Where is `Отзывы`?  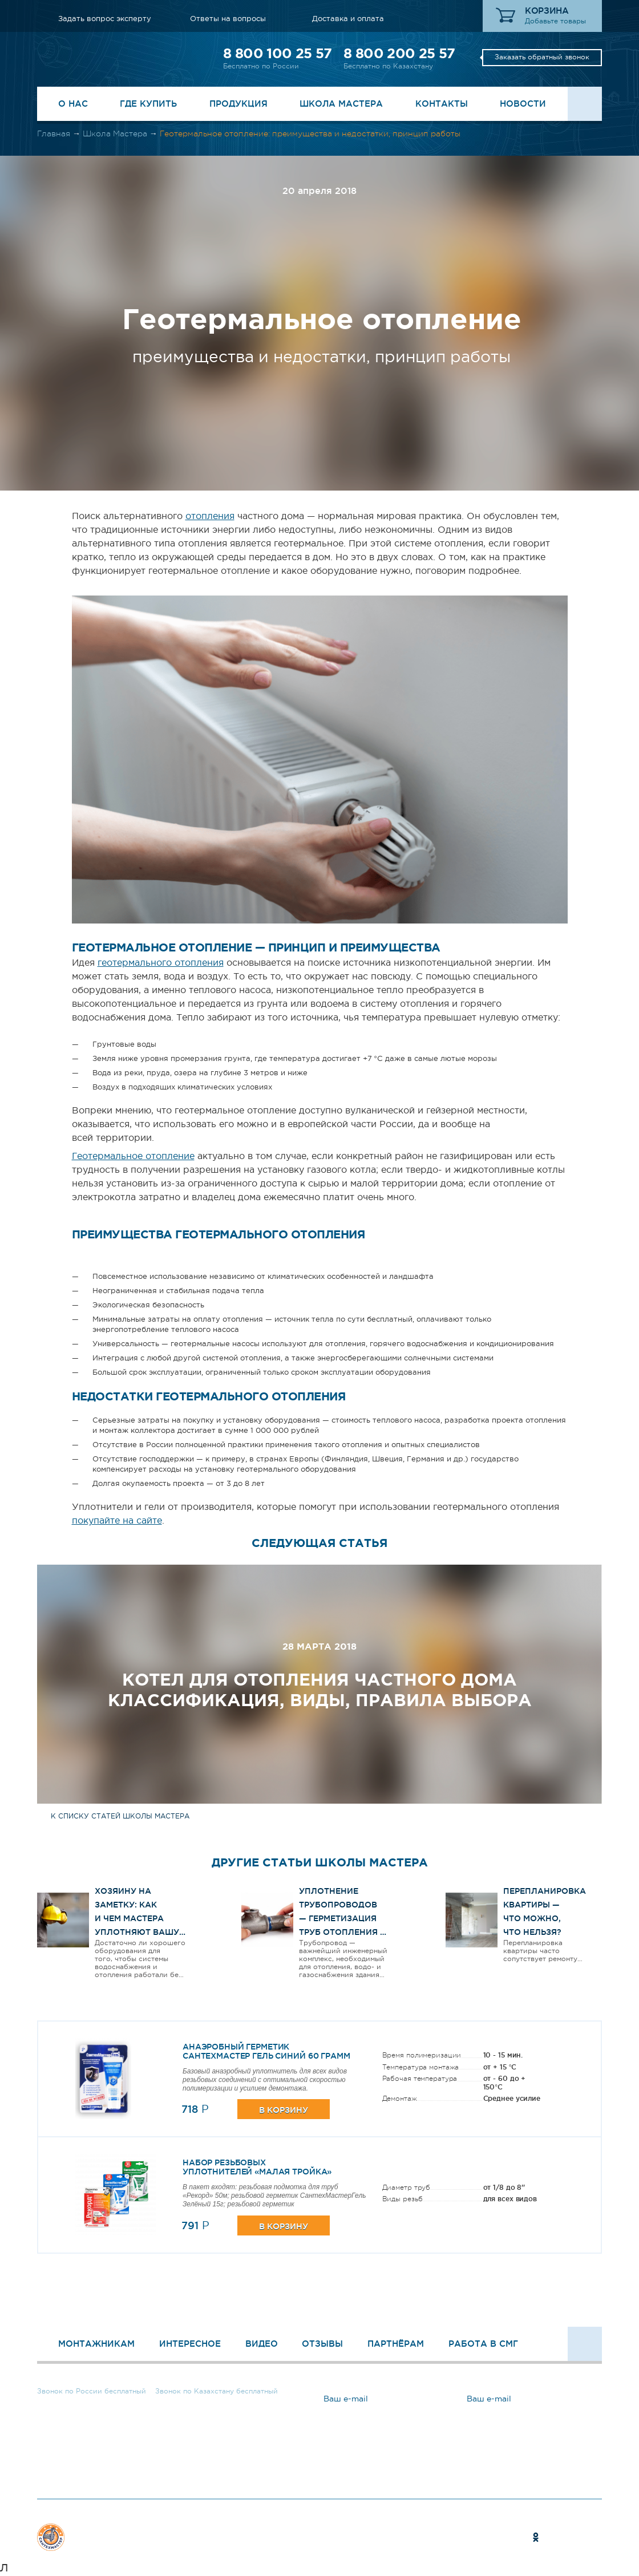
Отзывы is located at coordinates (322, 2343).